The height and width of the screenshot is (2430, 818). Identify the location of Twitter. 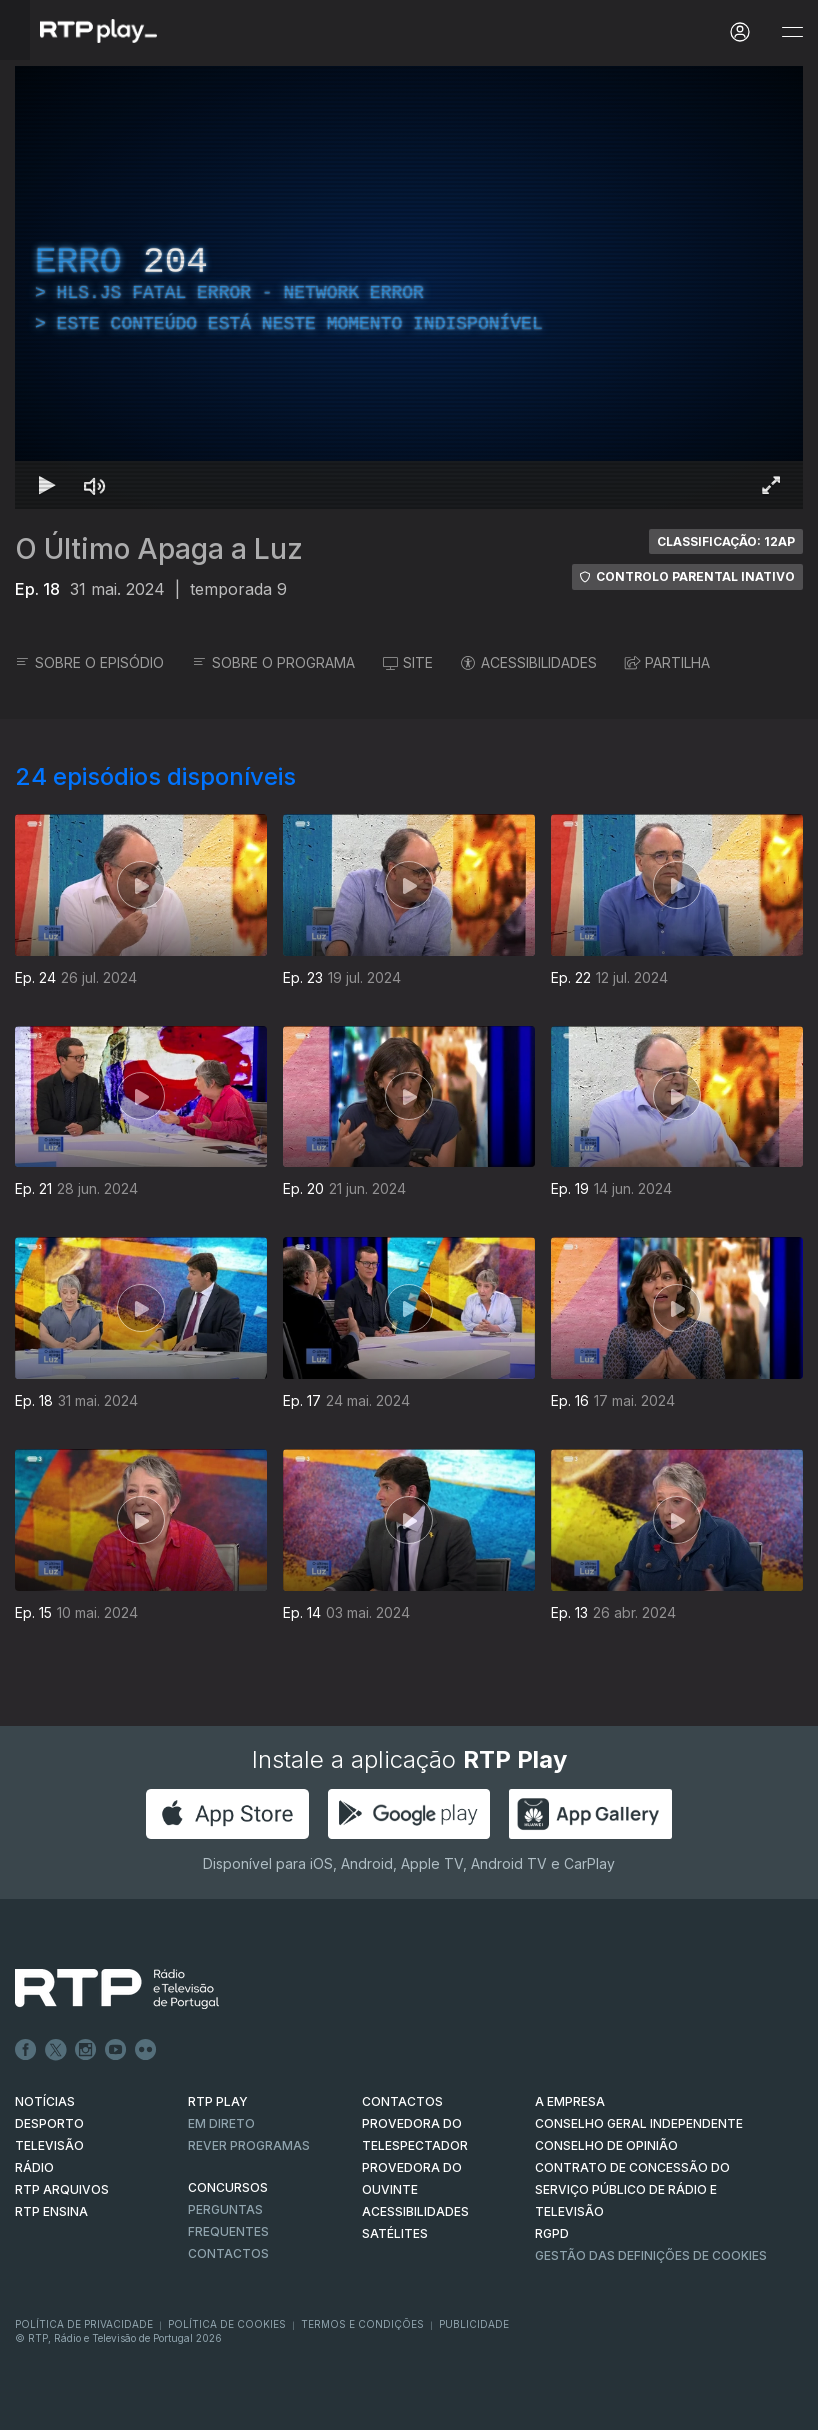
(56, 2050).